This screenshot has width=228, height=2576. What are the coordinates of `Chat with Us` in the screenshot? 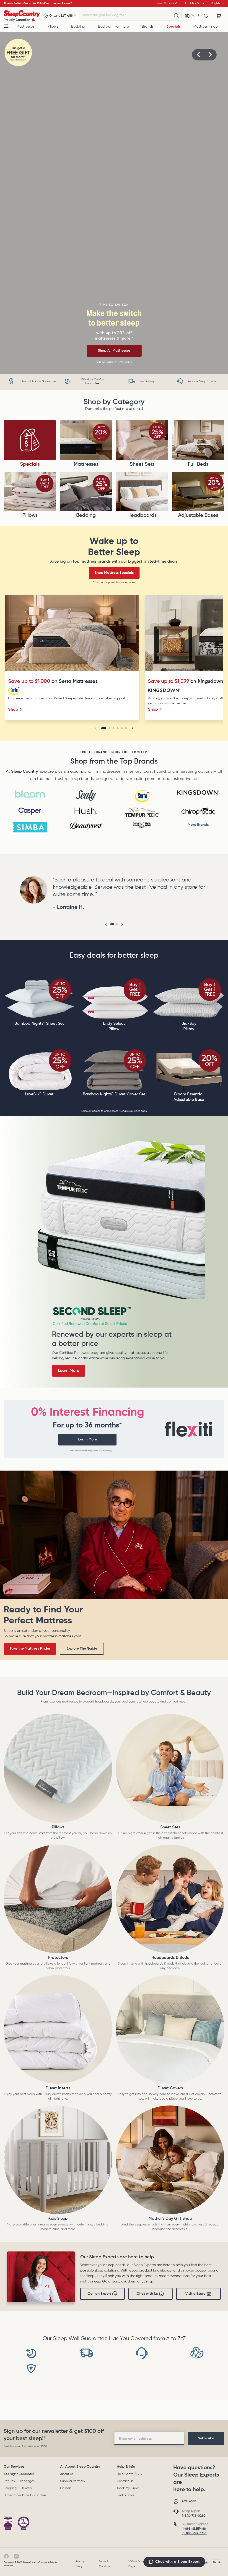 It's located at (150, 2294).